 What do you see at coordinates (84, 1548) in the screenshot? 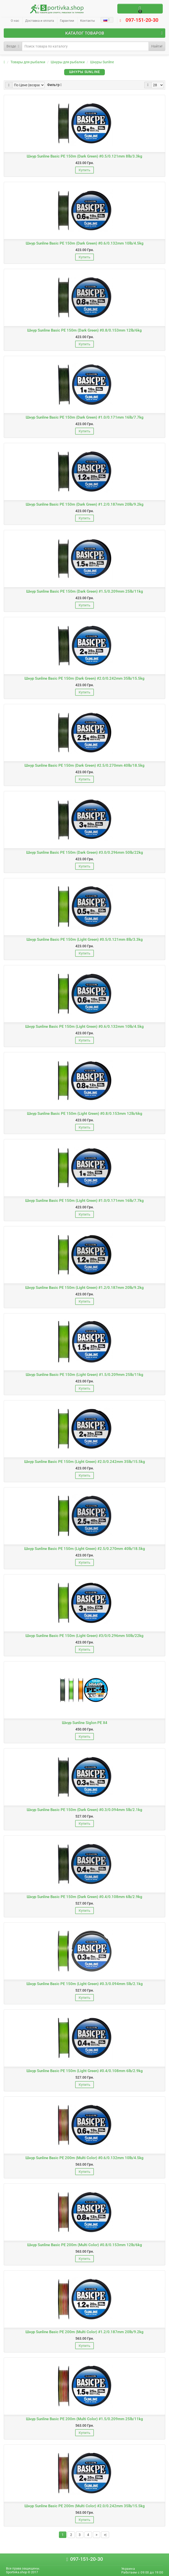
I see `Шнур Sunline Basic PE 150m (Light Green) #2.5/0.270mm 40lb/18.5kg` at bounding box center [84, 1548].